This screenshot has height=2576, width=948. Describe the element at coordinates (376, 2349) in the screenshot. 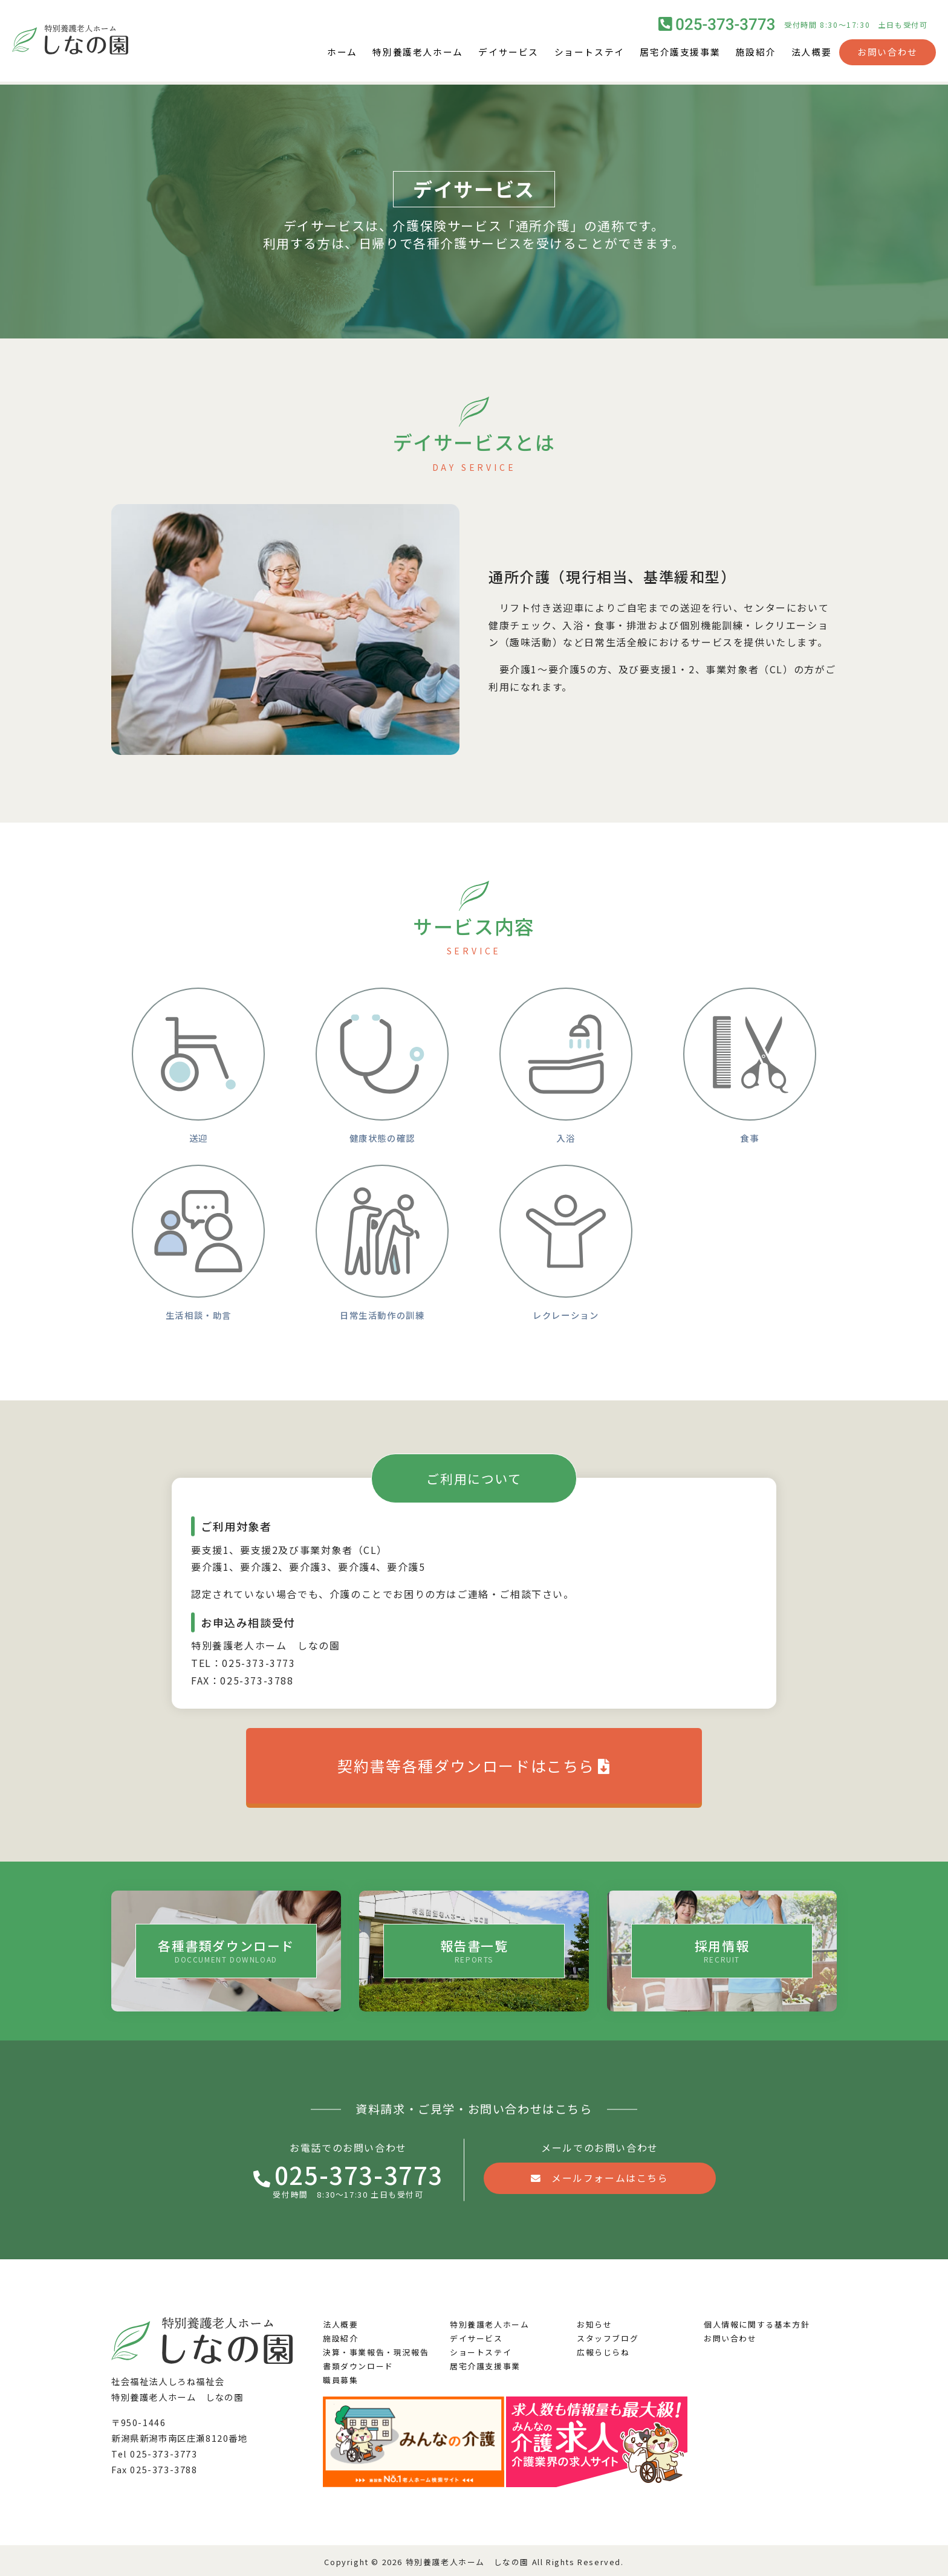

I see `決算・事業報告・現況報告` at that location.